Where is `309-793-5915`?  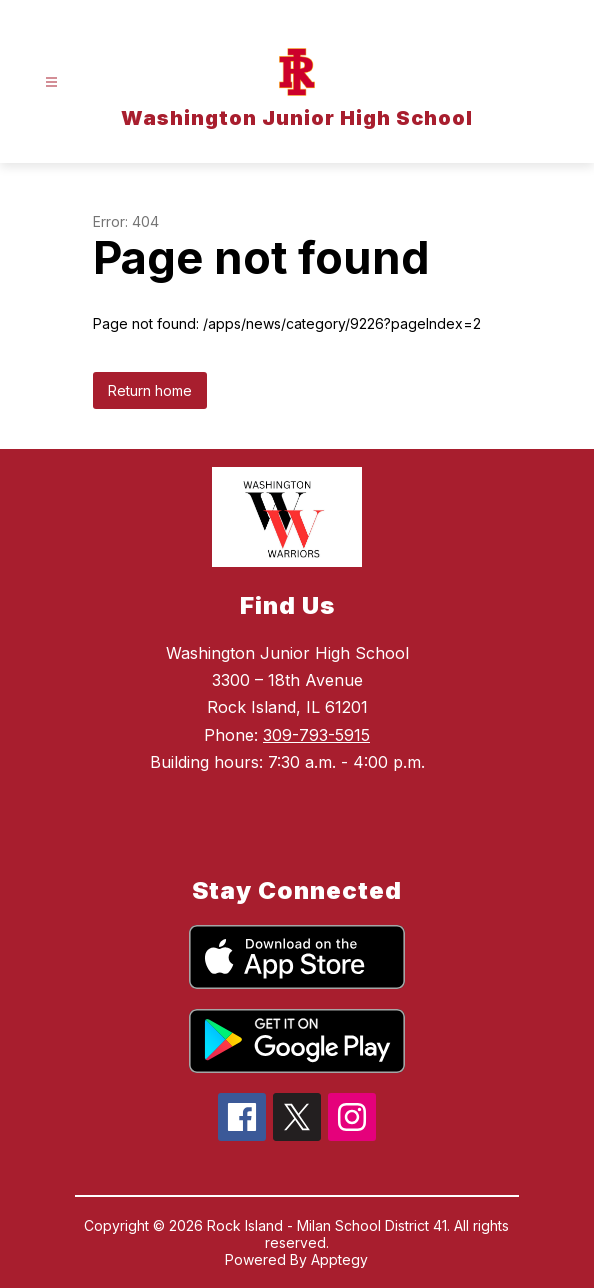
309-793-5915 is located at coordinates (316, 735).